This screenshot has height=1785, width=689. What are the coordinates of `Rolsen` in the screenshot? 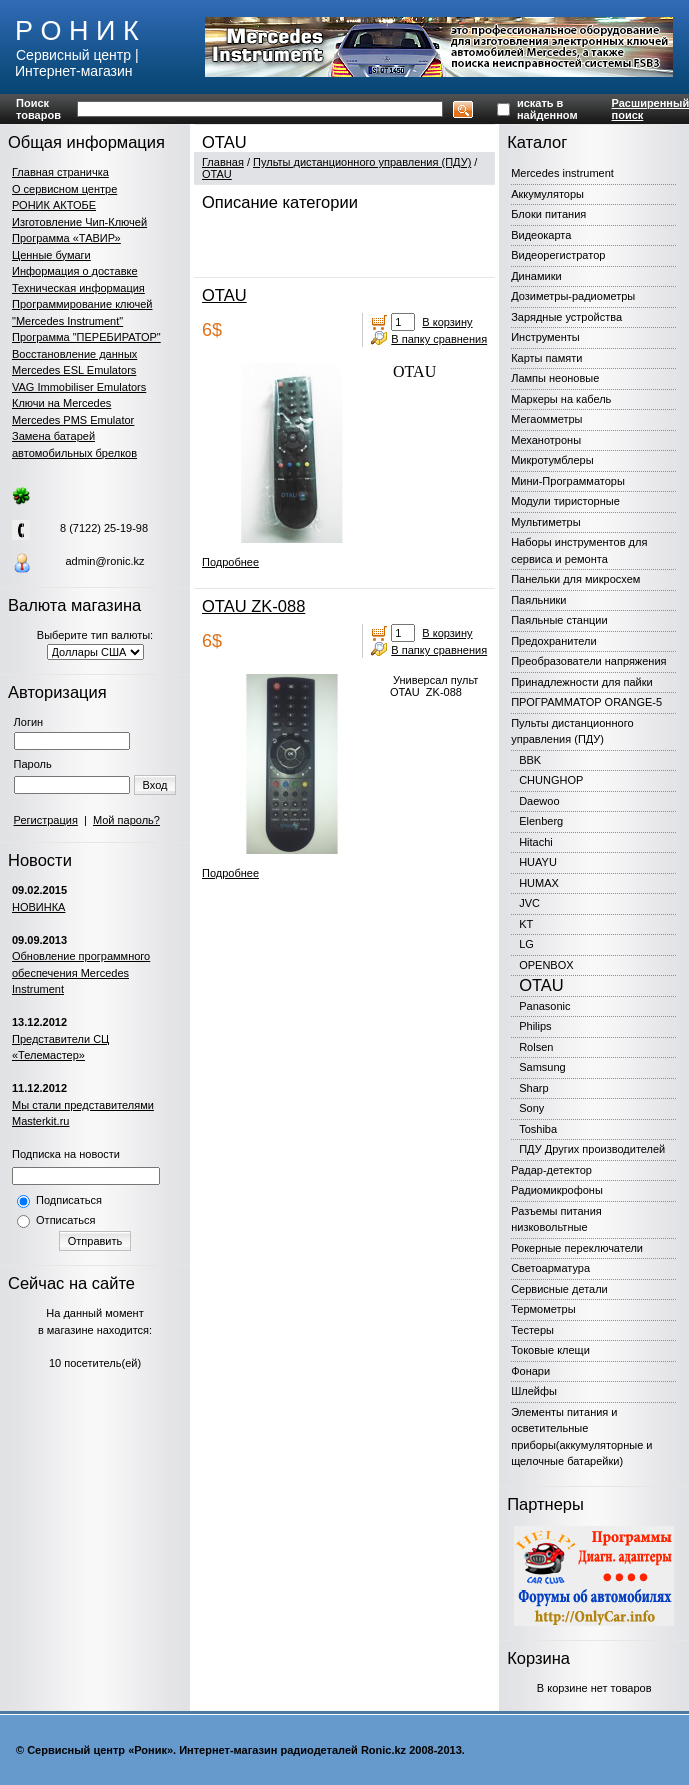 It's located at (536, 1047).